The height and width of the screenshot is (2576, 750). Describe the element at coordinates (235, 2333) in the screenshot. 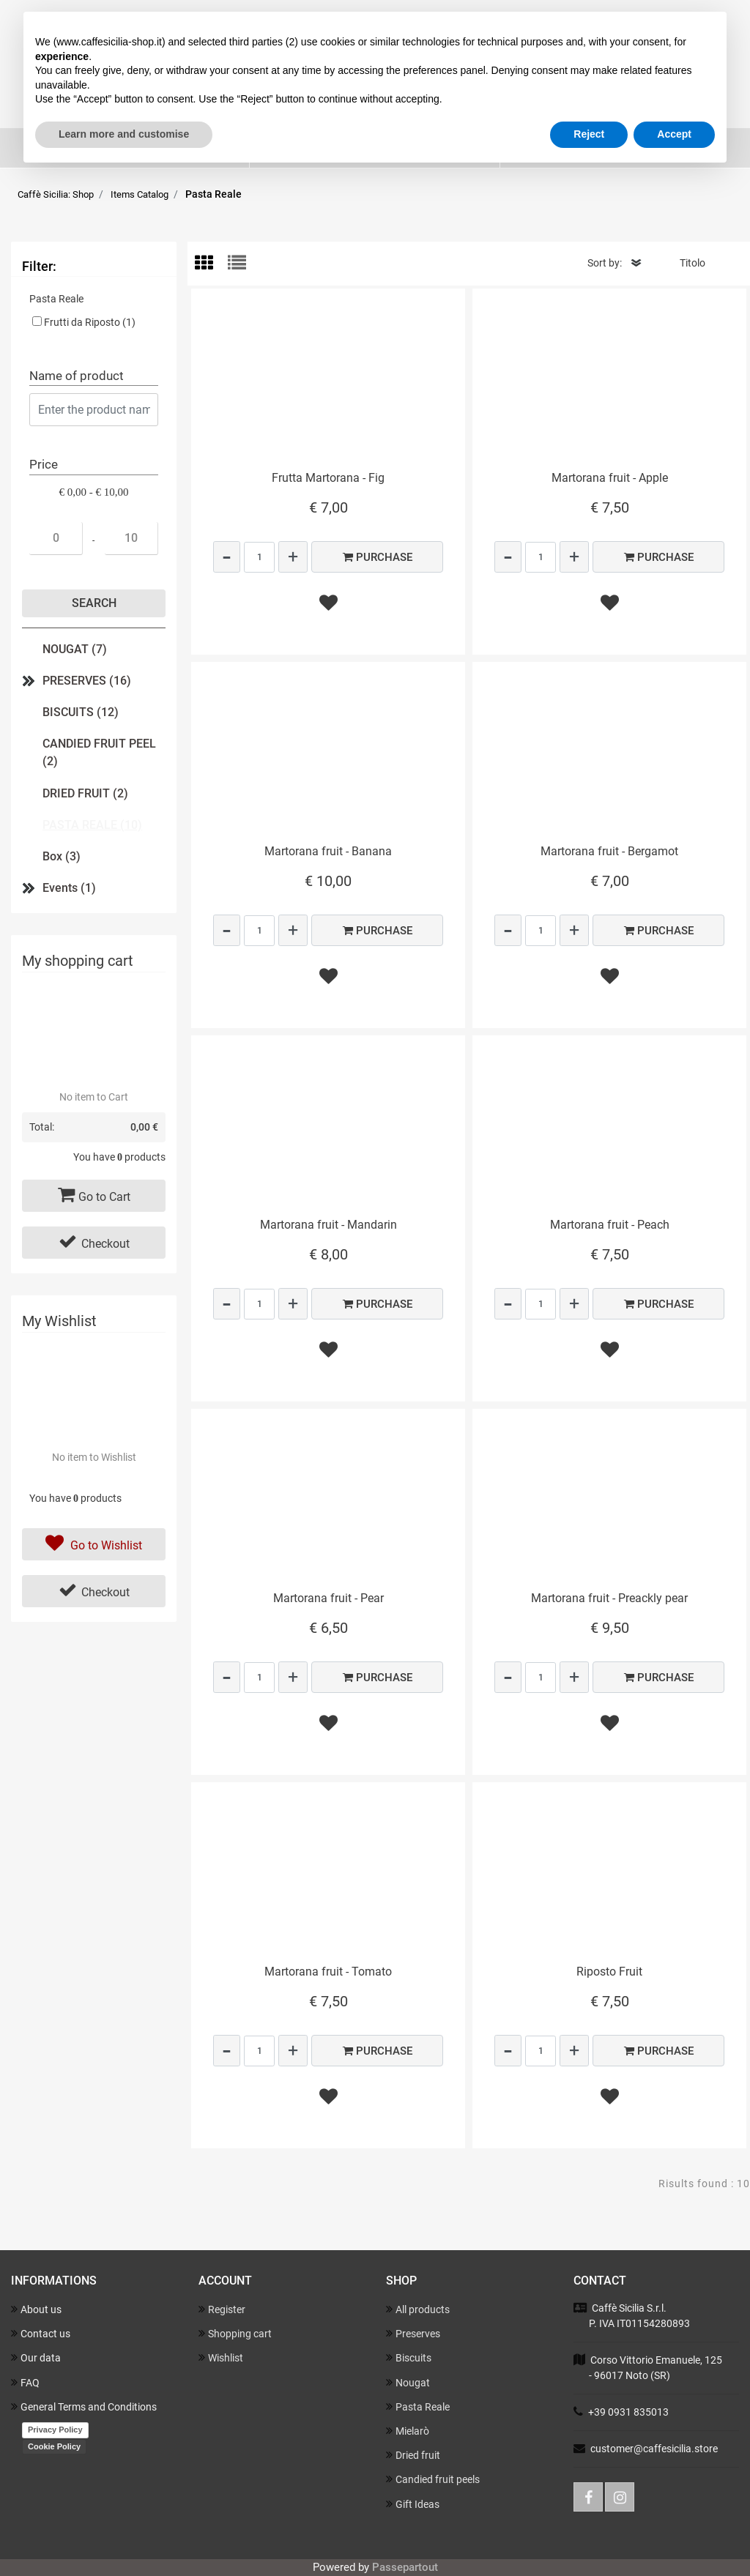

I see `Shopping cart [menuitem]` at that location.